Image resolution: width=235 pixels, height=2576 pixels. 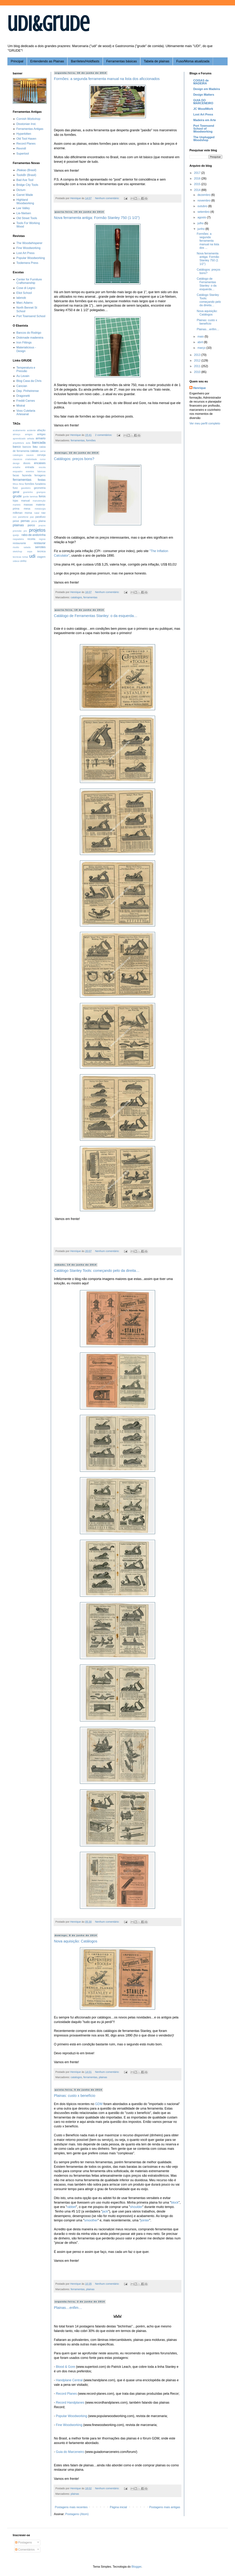 What do you see at coordinates (29, 243) in the screenshot?
I see `The Woodwhisperer` at bounding box center [29, 243].